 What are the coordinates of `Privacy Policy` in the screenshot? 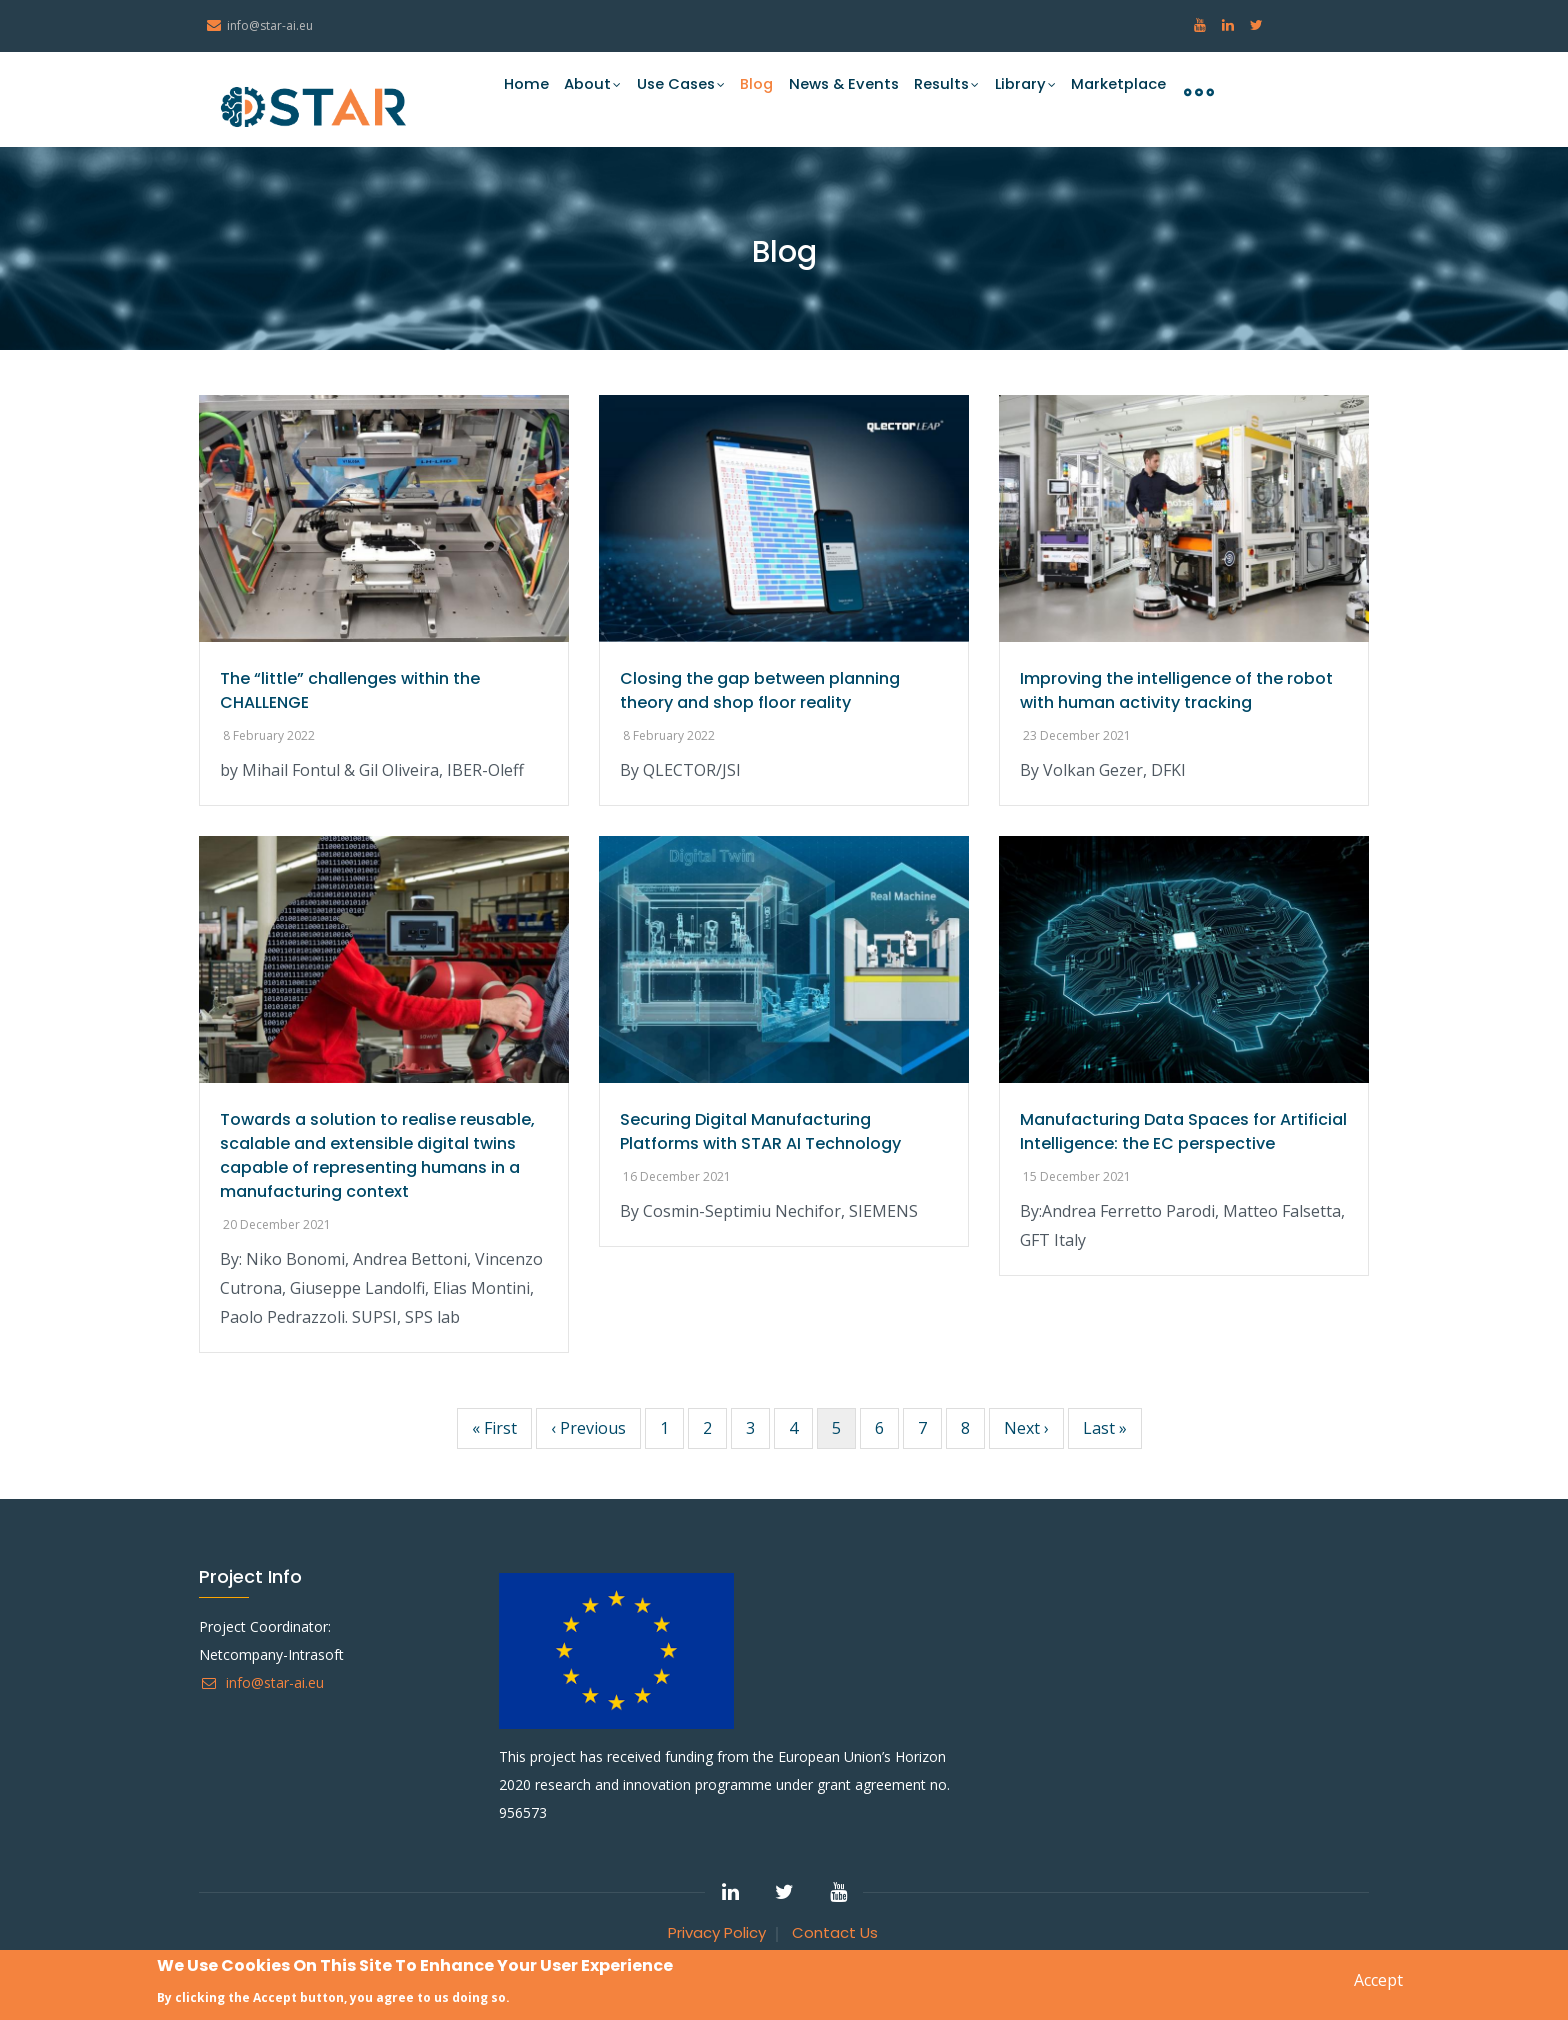 It's located at (717, 1932).